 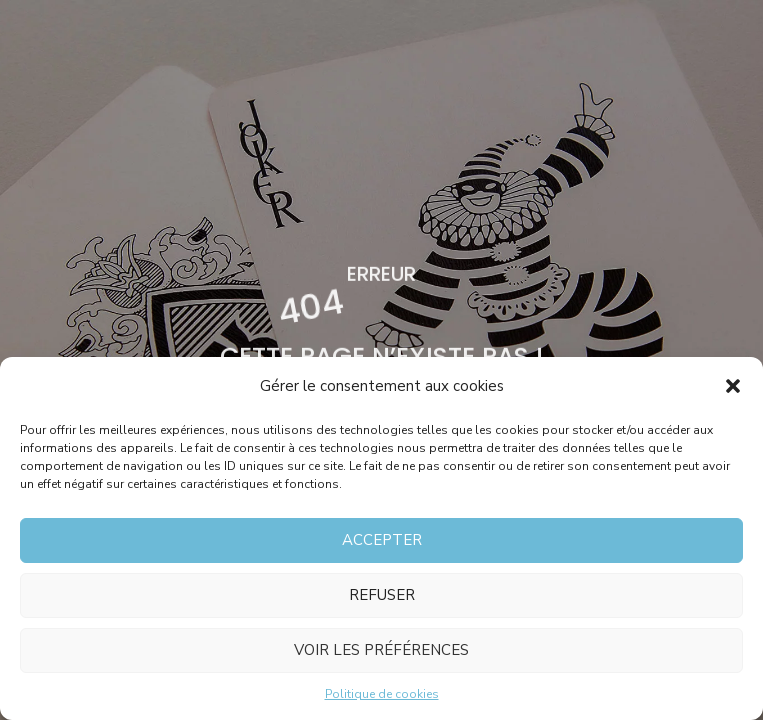 What do you see at coordinates (382, 540) in the screenshot?
I see `Accepter` at bounding box center [382, 540].